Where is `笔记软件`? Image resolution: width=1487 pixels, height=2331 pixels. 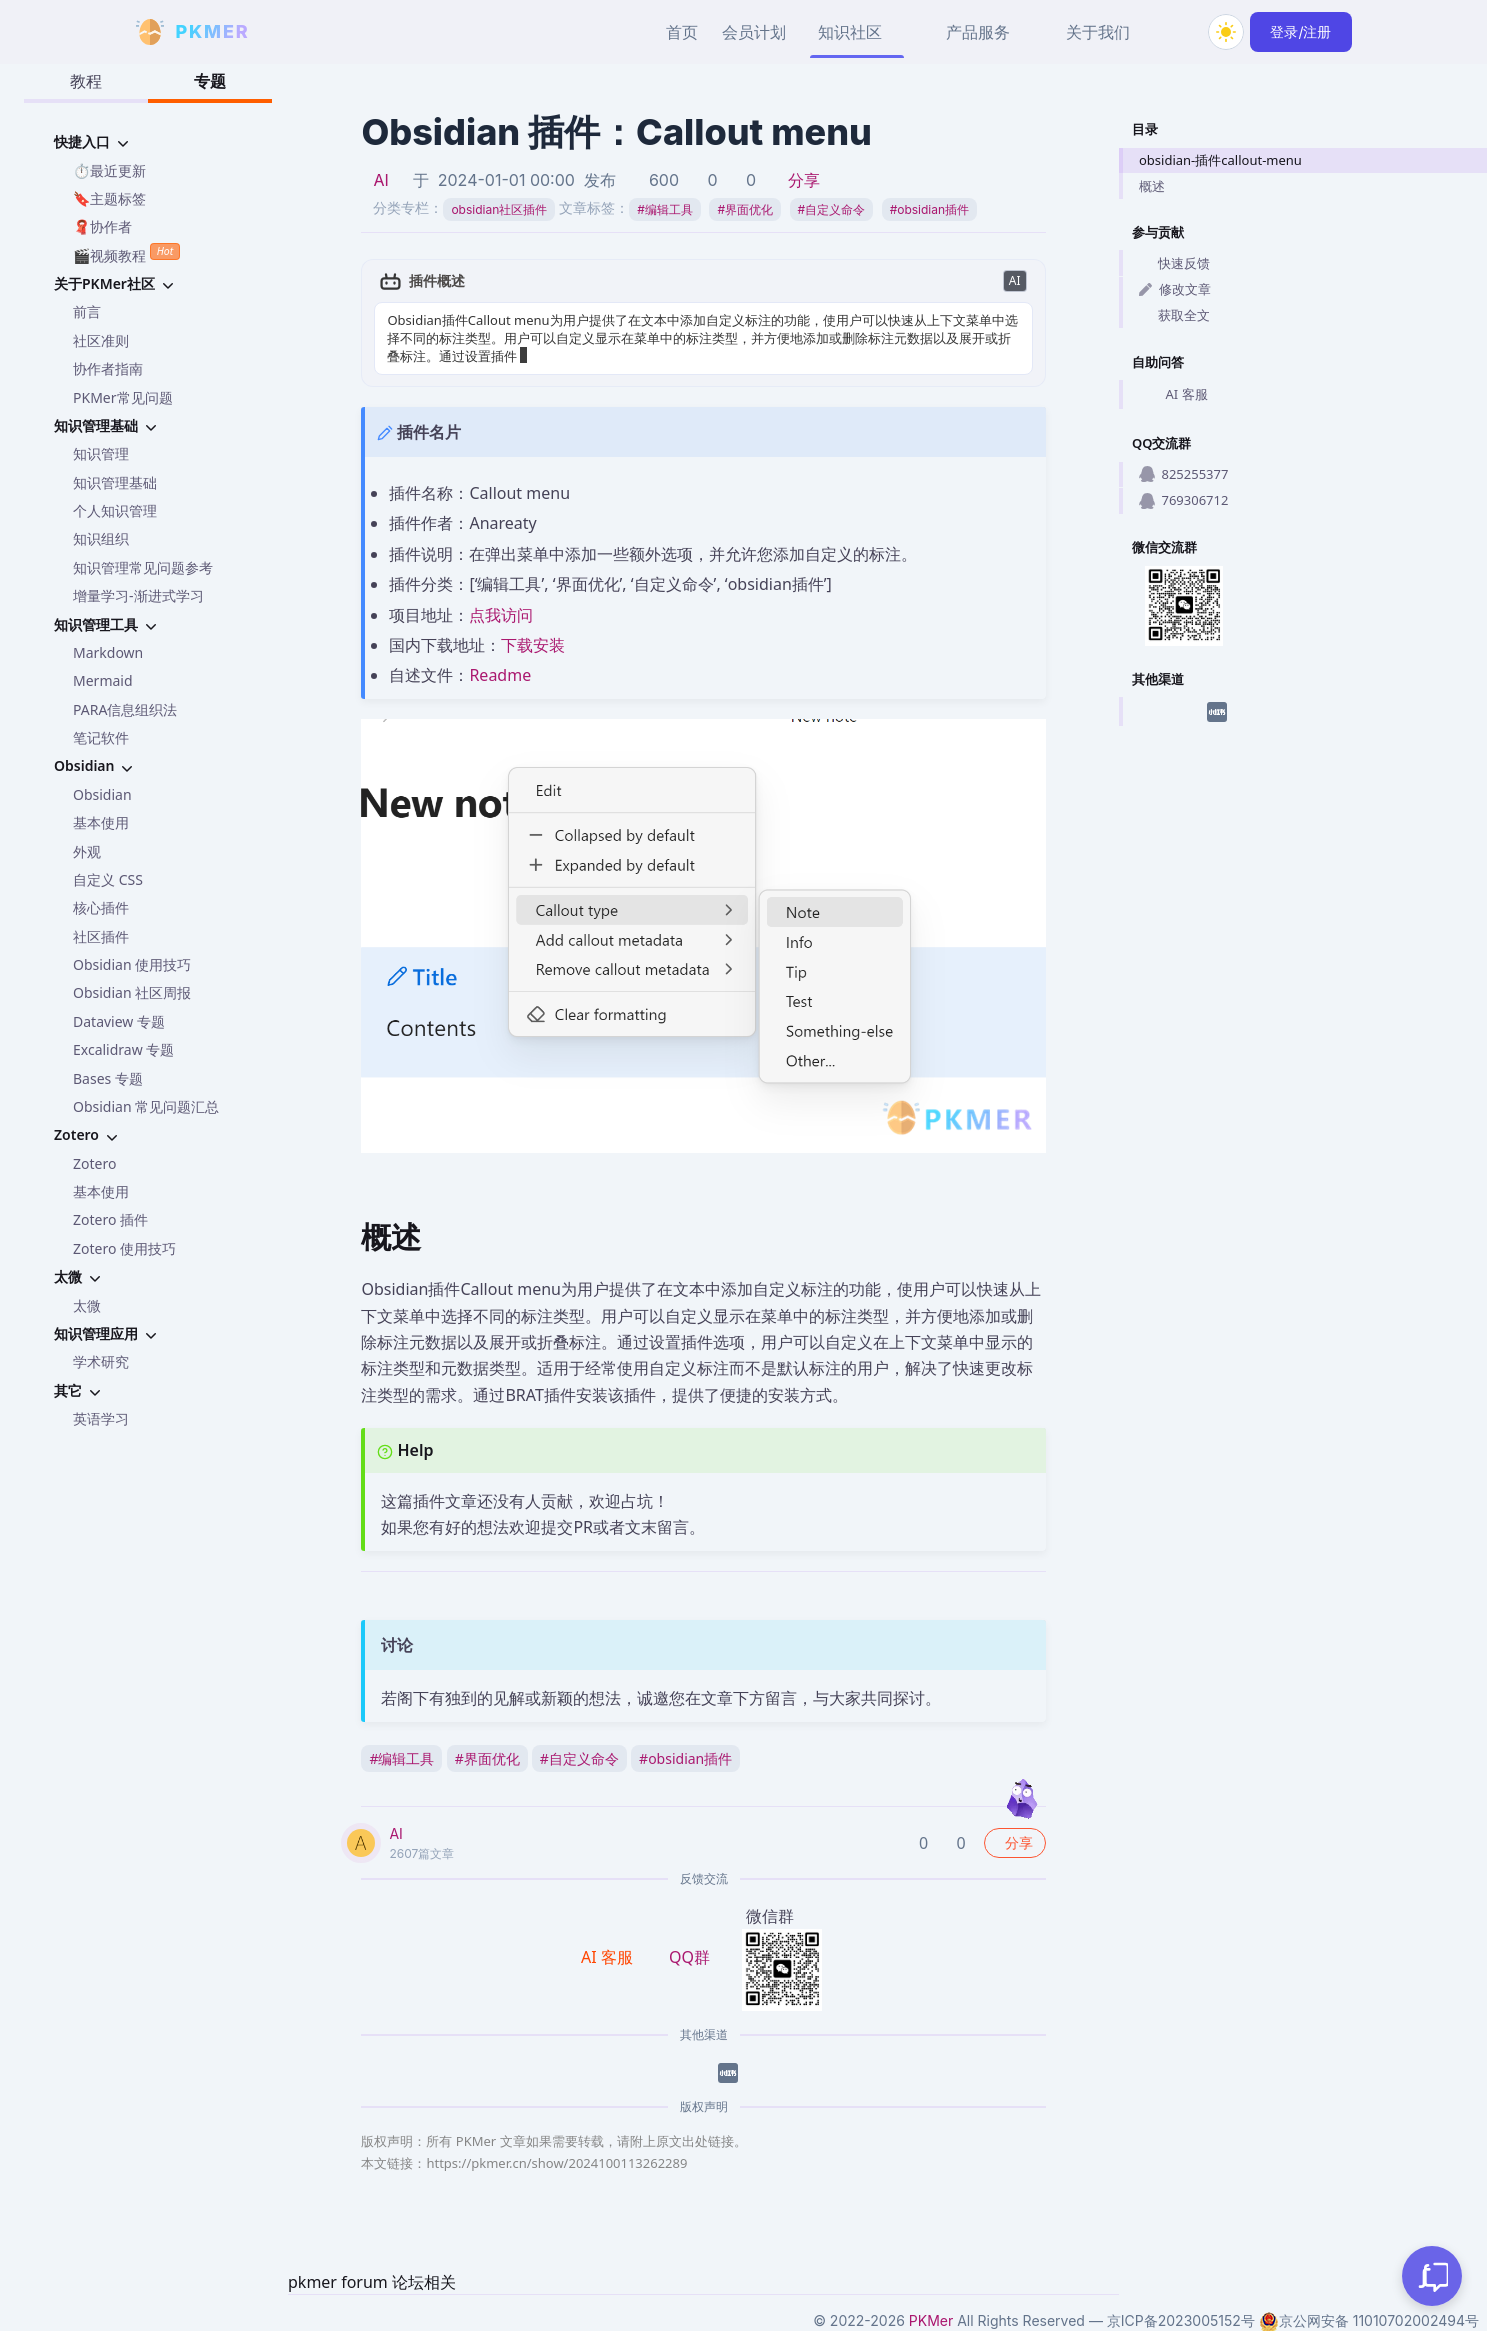 笔记软件 is located at coordinates (101, 737).